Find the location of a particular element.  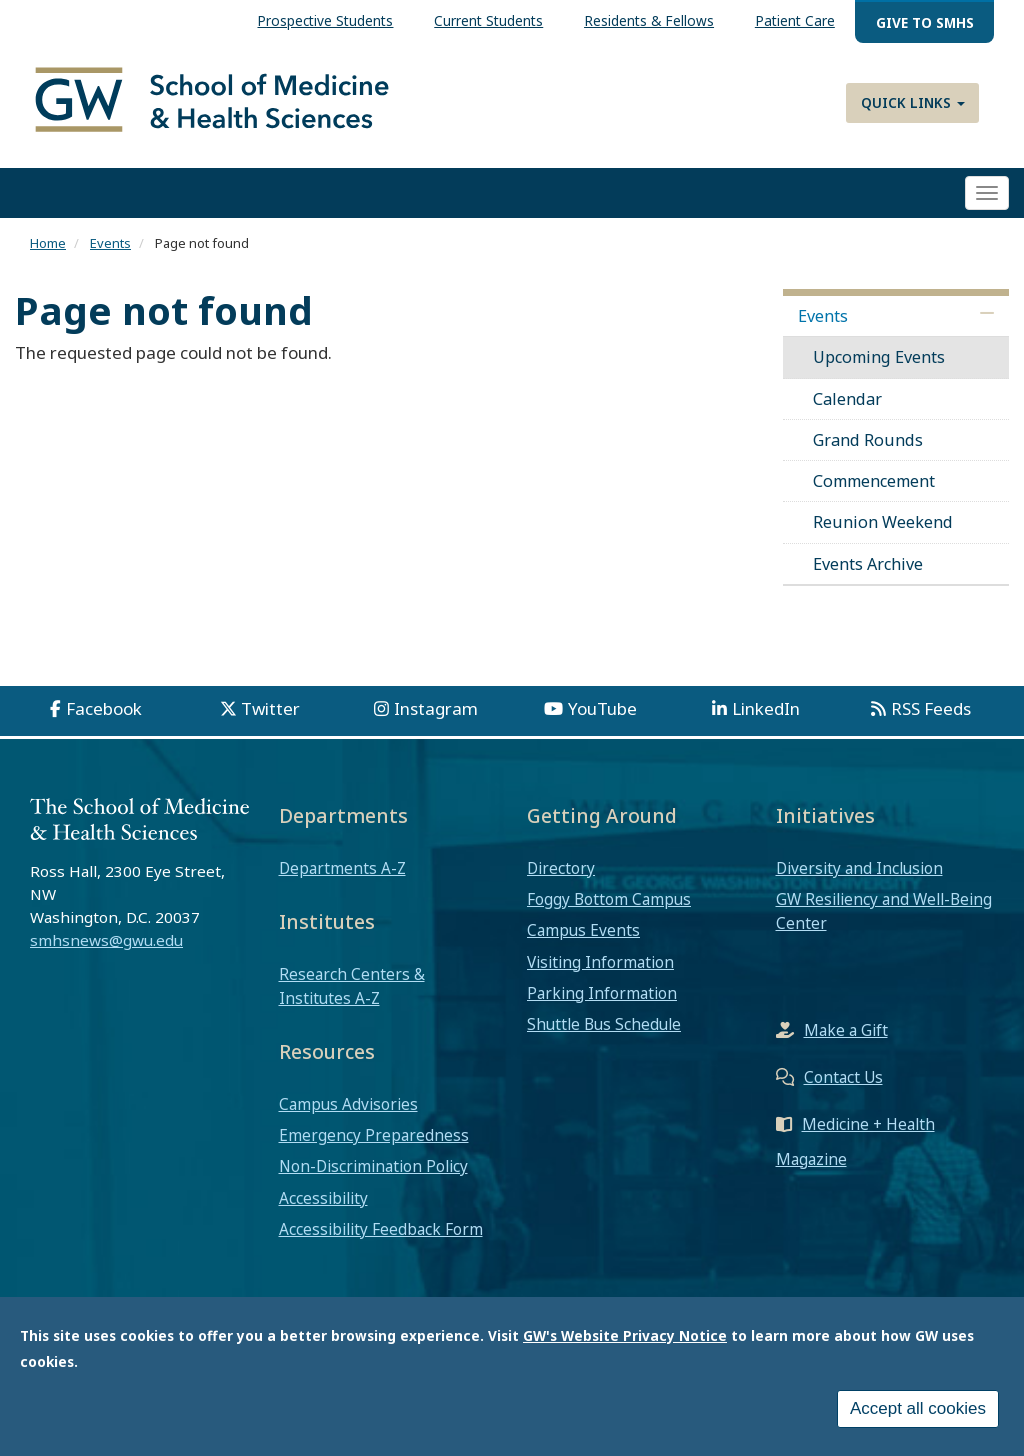

Campus Advisories is located at coordinates (348, 1104).